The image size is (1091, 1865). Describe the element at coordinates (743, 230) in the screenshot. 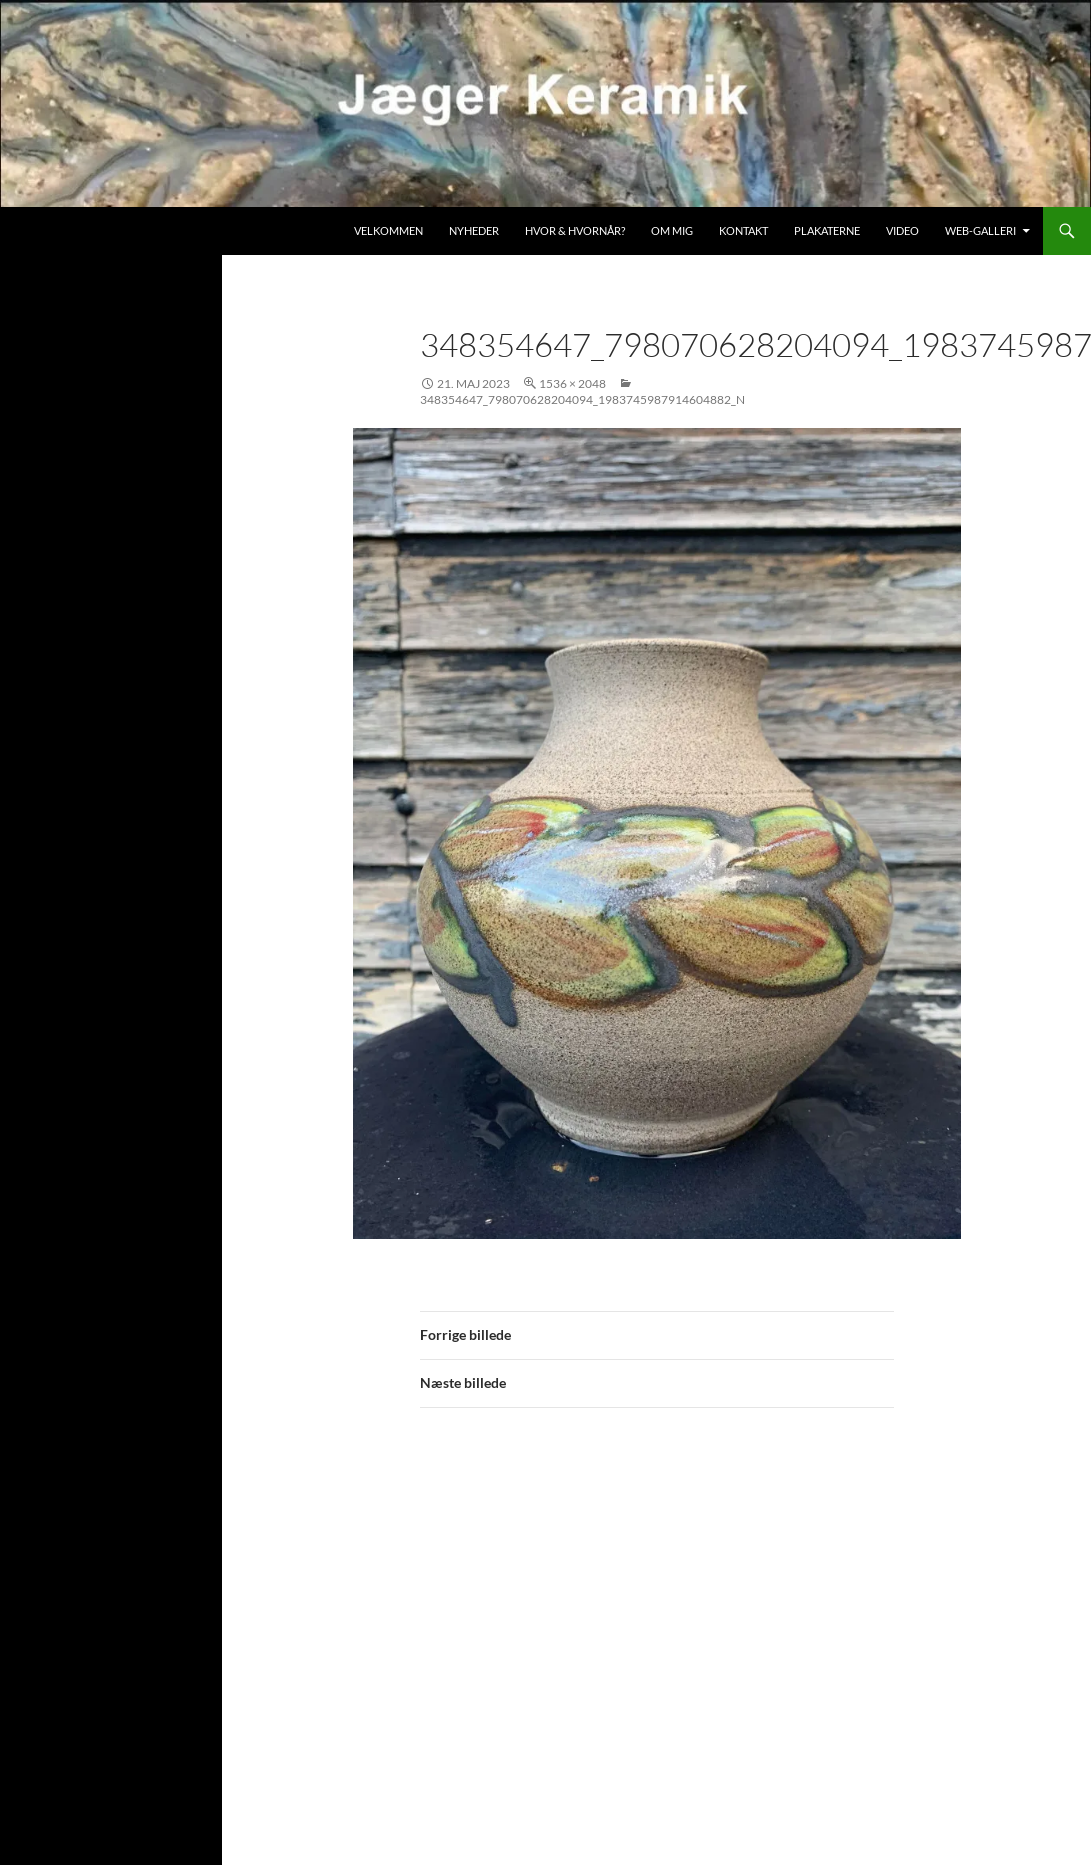

I see `Kontakt` at that location.